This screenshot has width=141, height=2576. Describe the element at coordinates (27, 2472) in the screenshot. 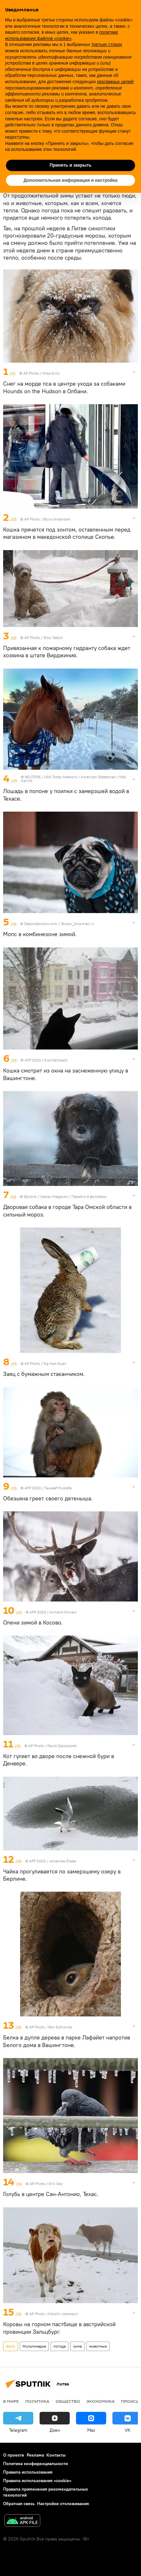

I see `Правила использования` at that location.